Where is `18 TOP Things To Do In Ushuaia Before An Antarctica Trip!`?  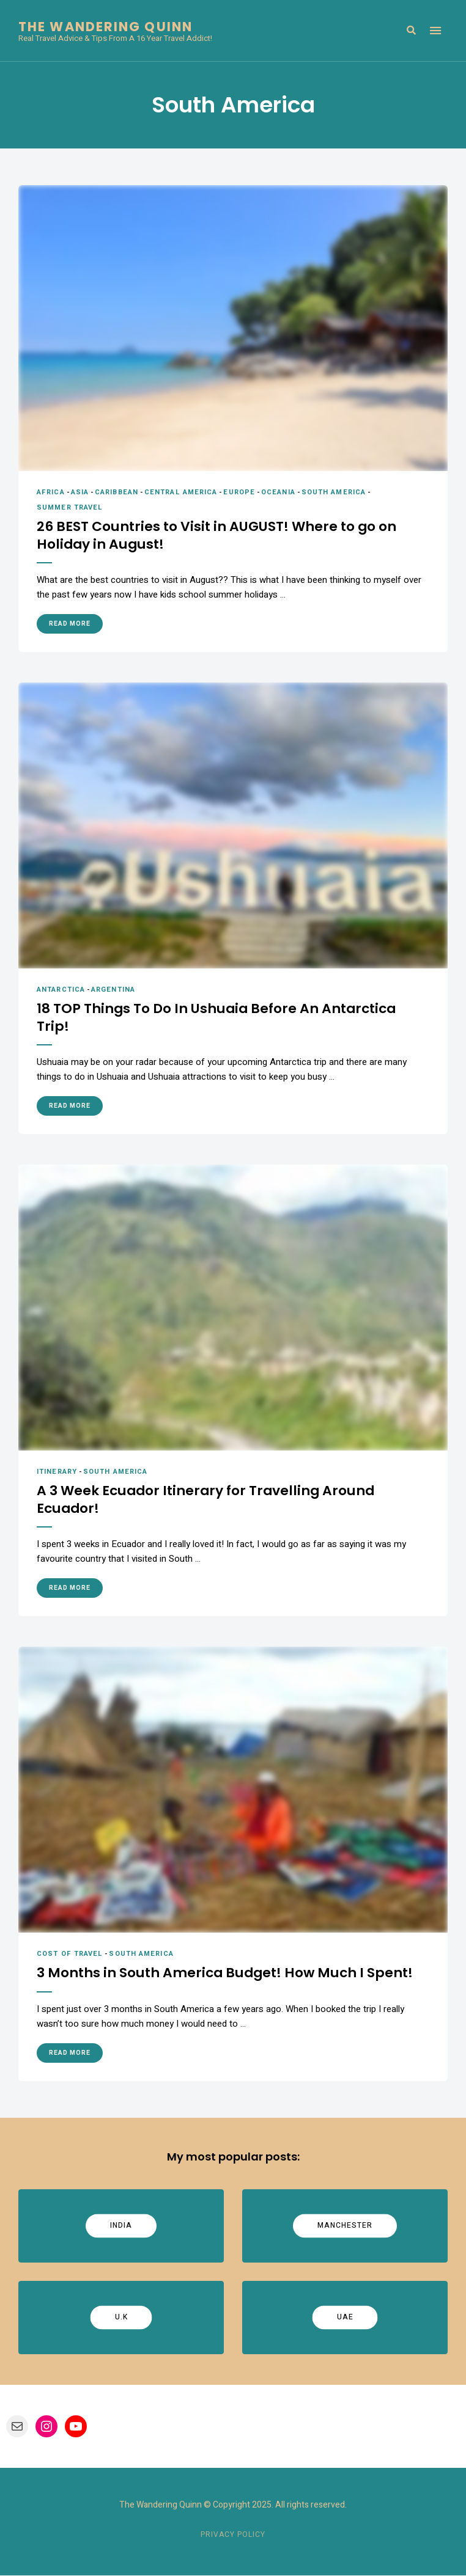 18 TOP Things To Do In Ushuaia Before An Antarctica Trip! is located at coordinates (219, 1017).